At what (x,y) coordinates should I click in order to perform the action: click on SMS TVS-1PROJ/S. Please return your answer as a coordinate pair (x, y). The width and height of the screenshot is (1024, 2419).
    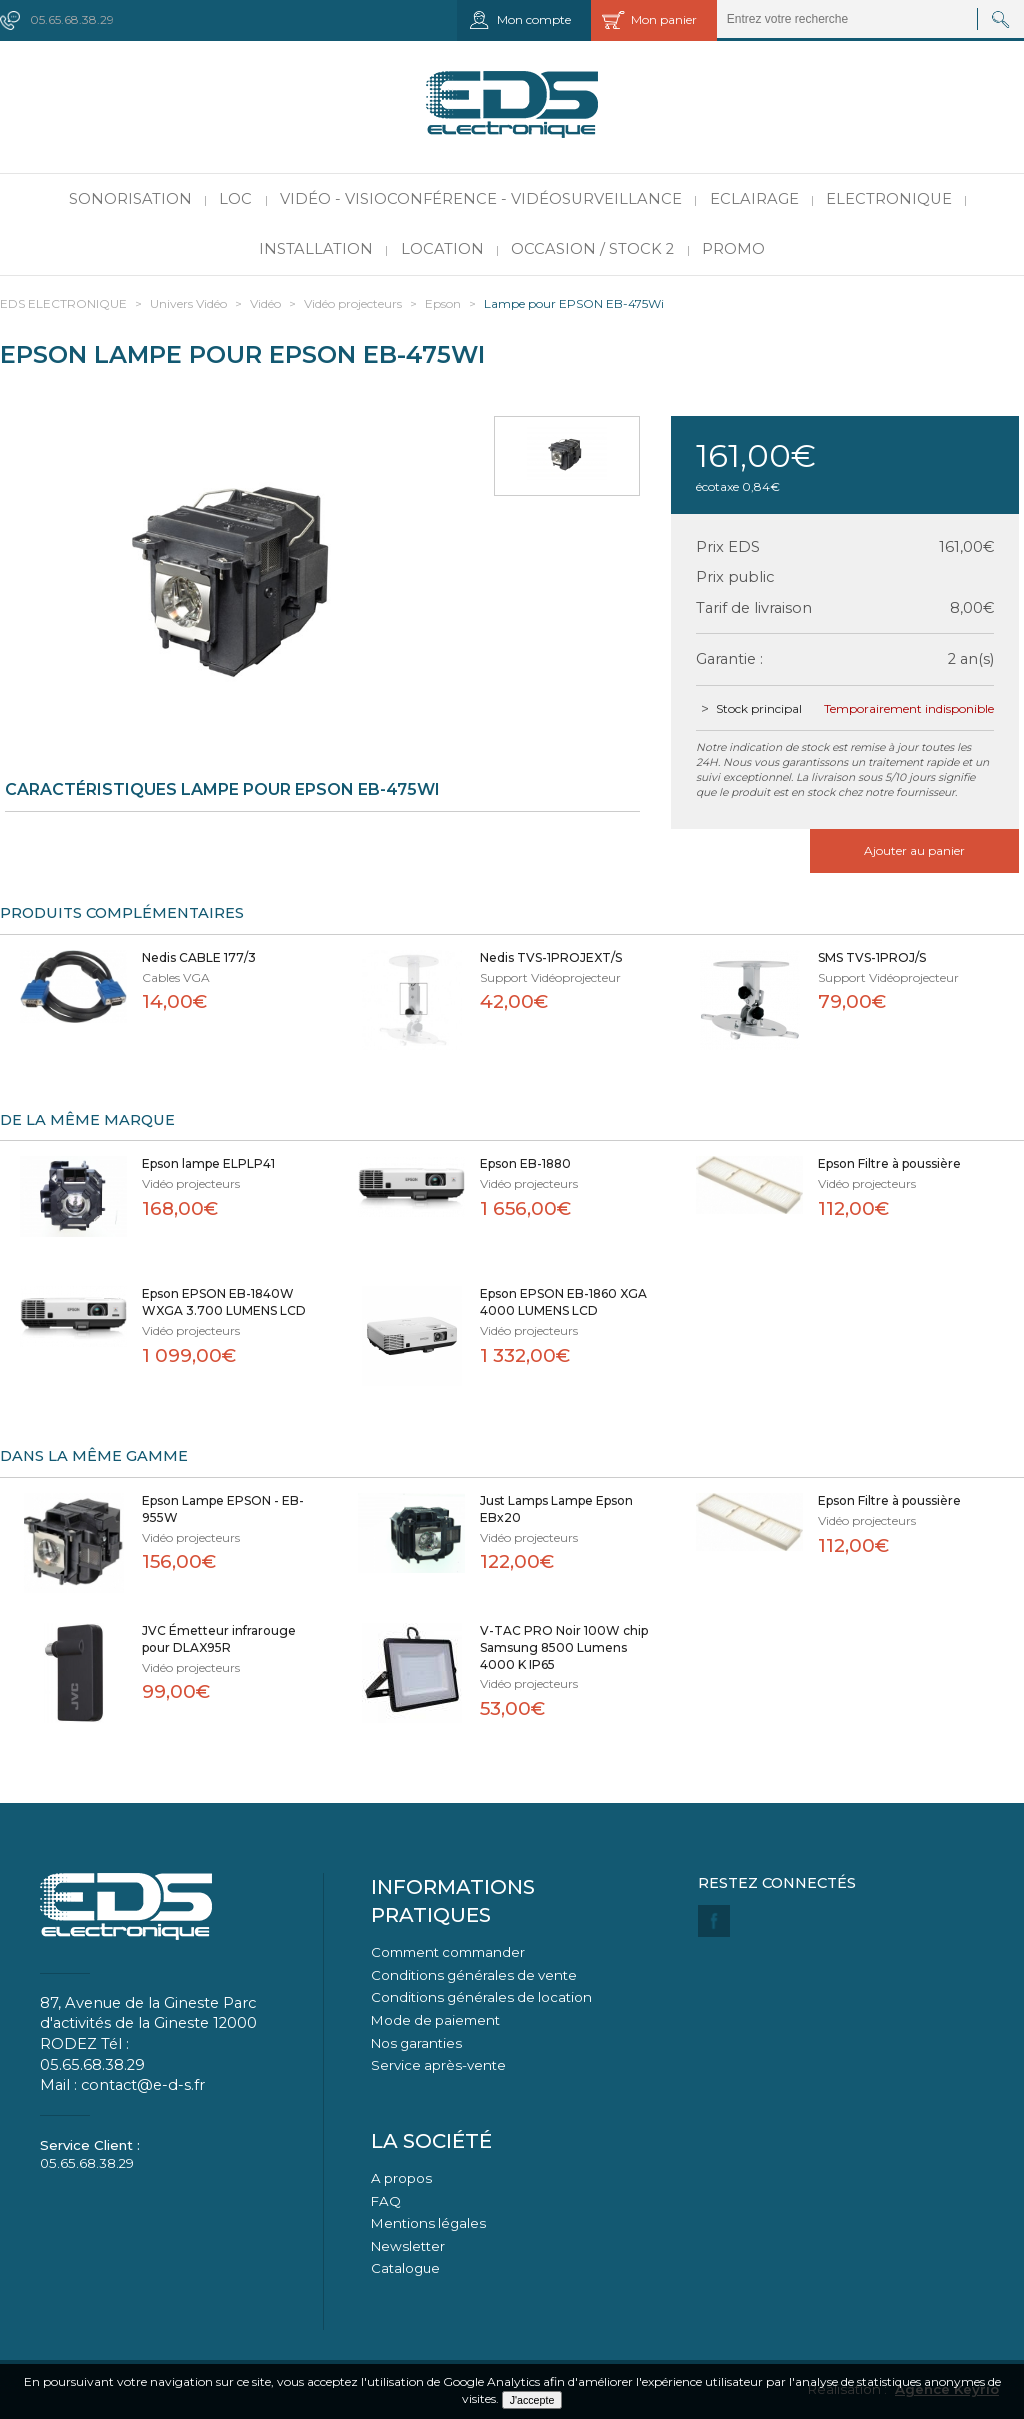
    Looking at the image, I should click on (872, 957).